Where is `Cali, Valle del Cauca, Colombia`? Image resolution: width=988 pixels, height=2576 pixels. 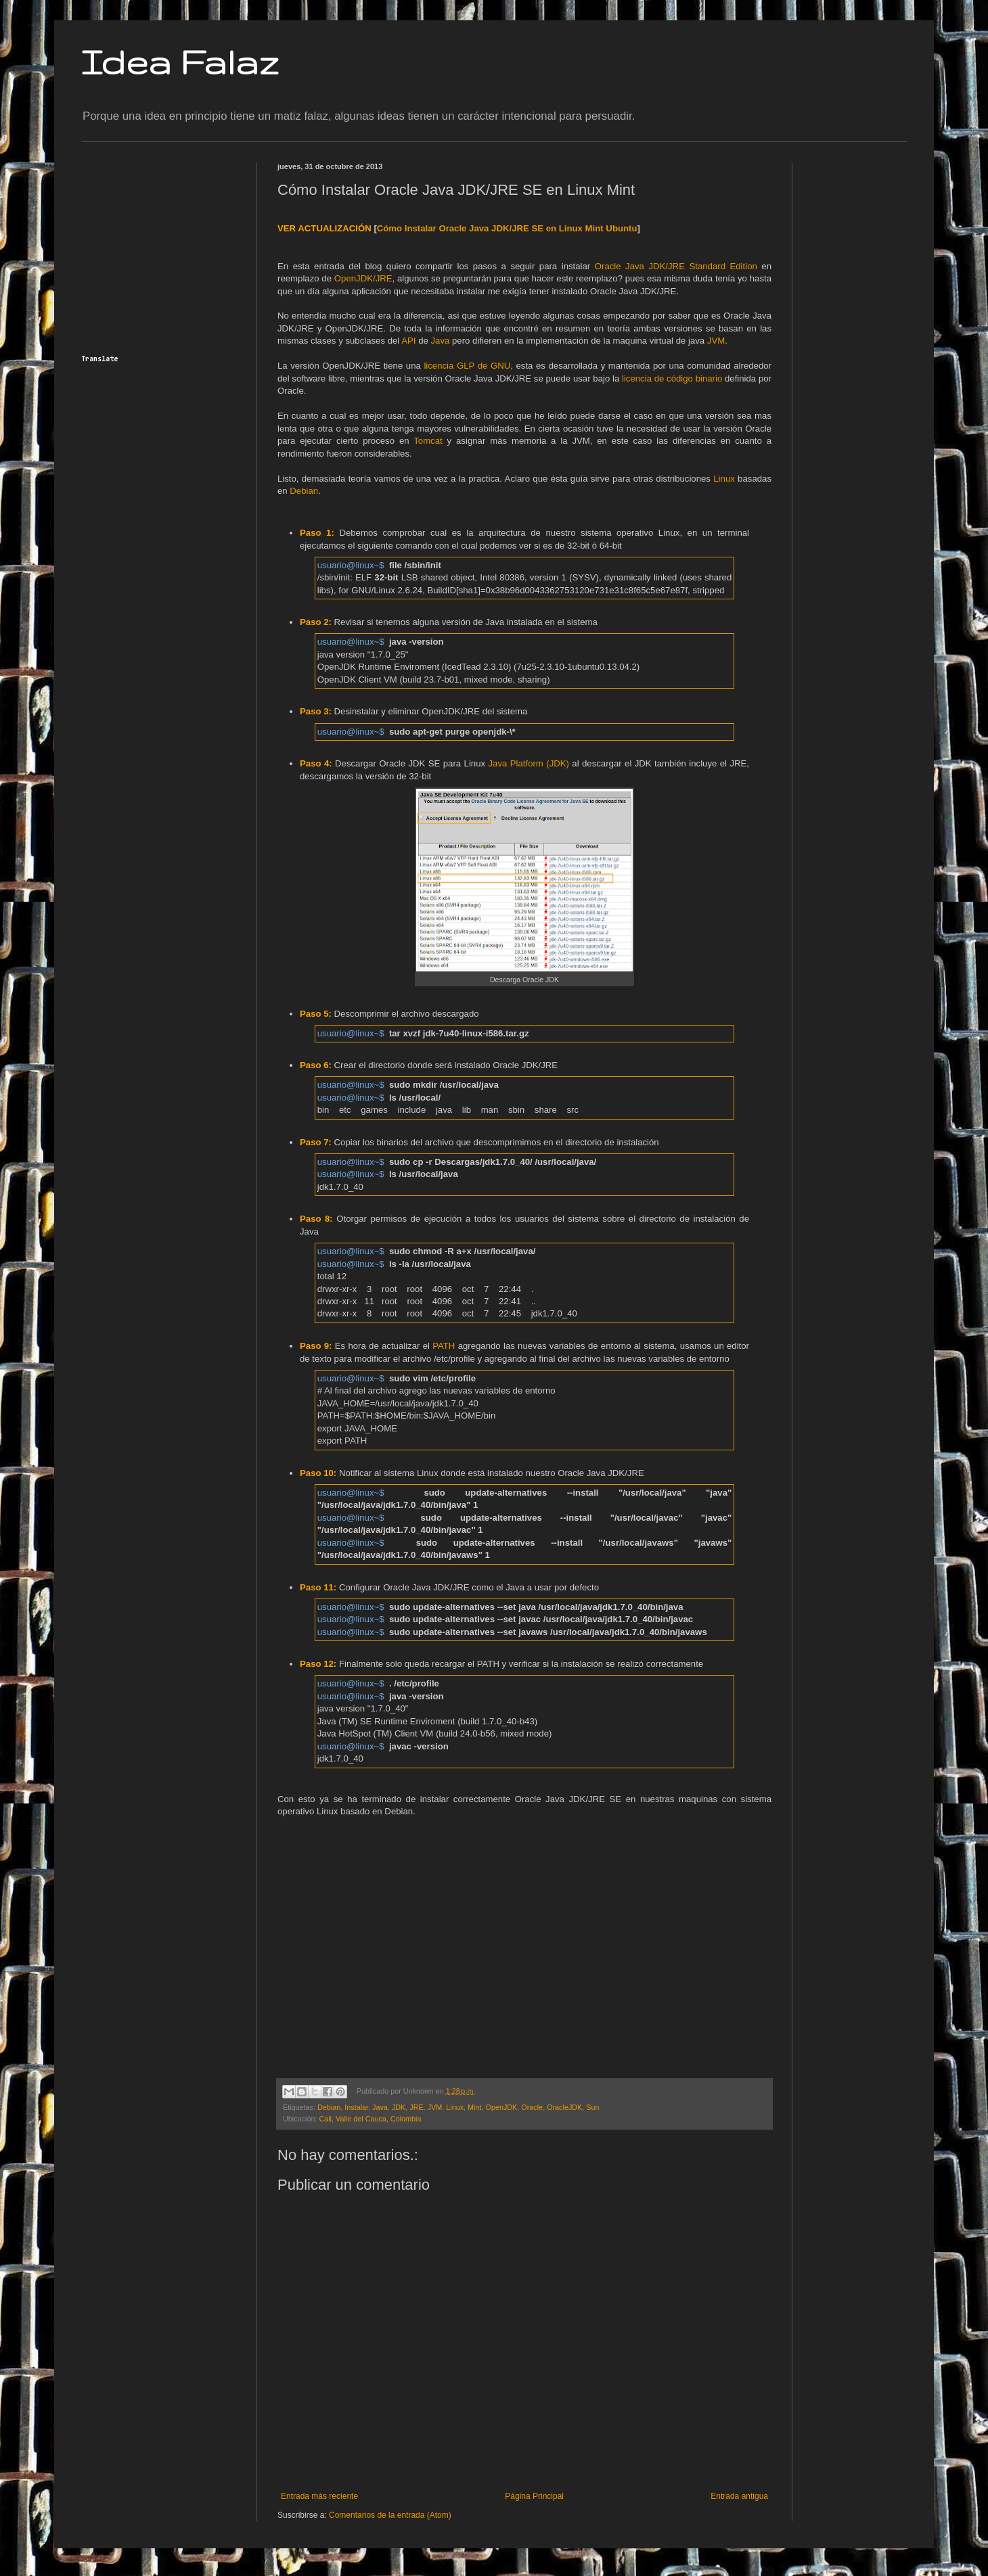 Cali, Valle del Cauca, Colombia is located at coordinates (370, 2119).